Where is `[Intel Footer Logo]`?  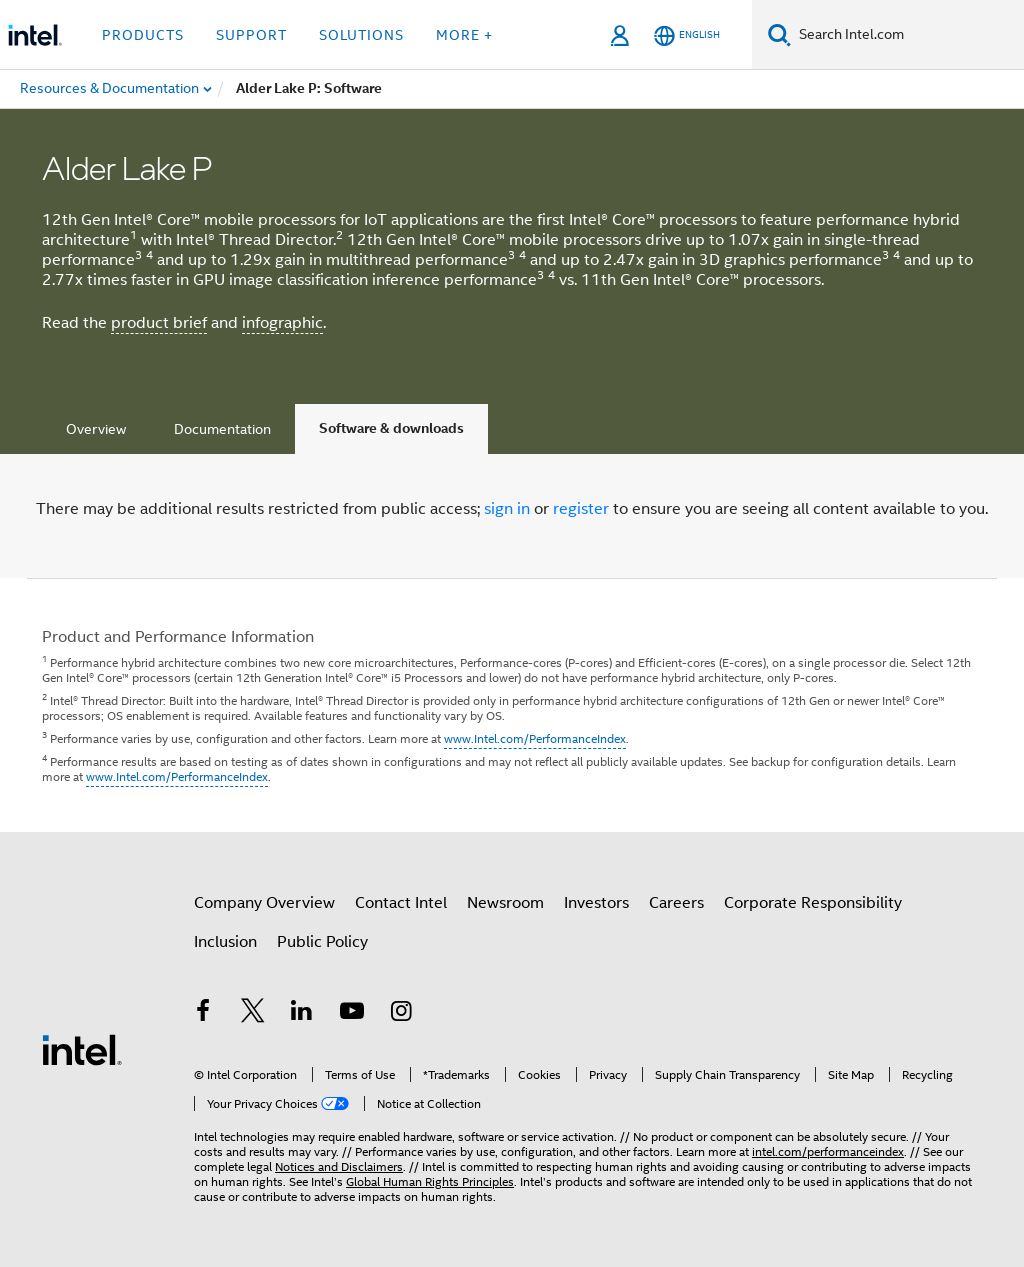
[Intel Footer Logo] is located at coordinates (82, 1049).